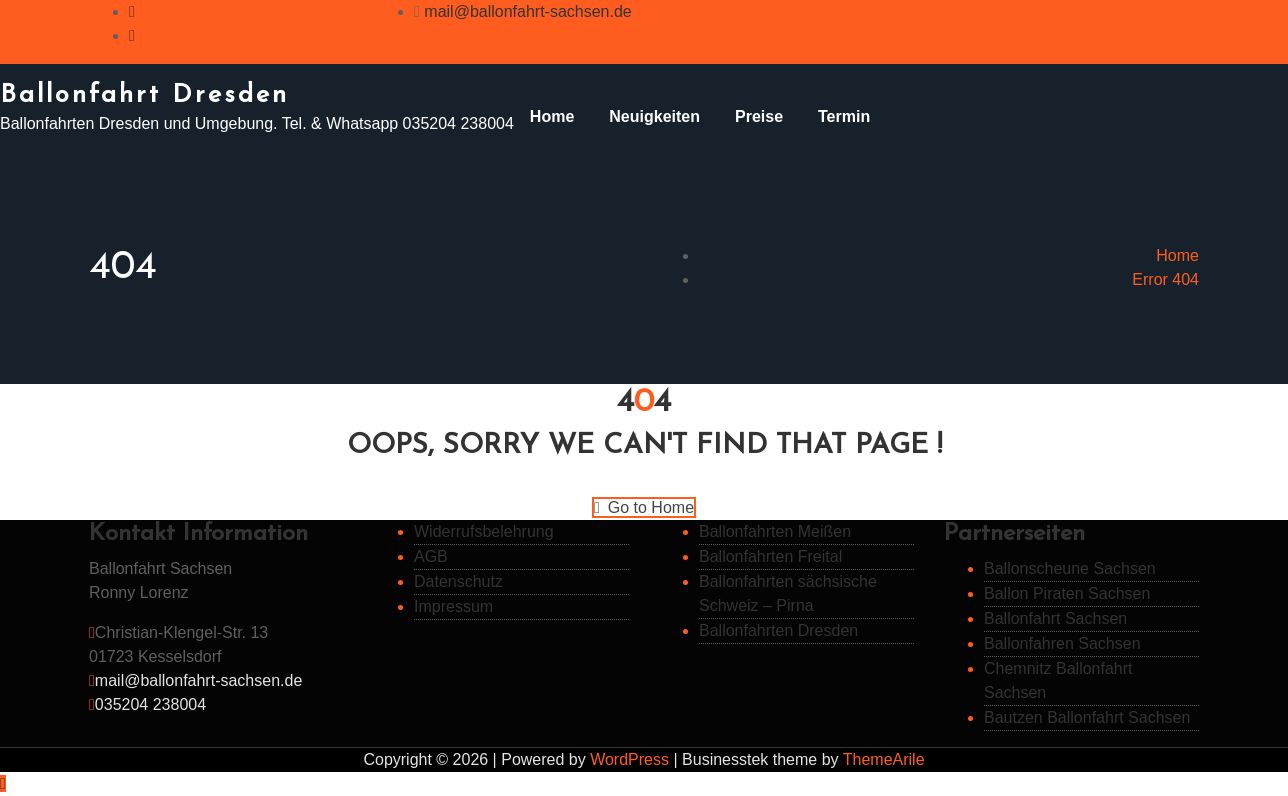  Describe the element at coordinates (552, 116) in the screenshot. I see `Home` at that location.